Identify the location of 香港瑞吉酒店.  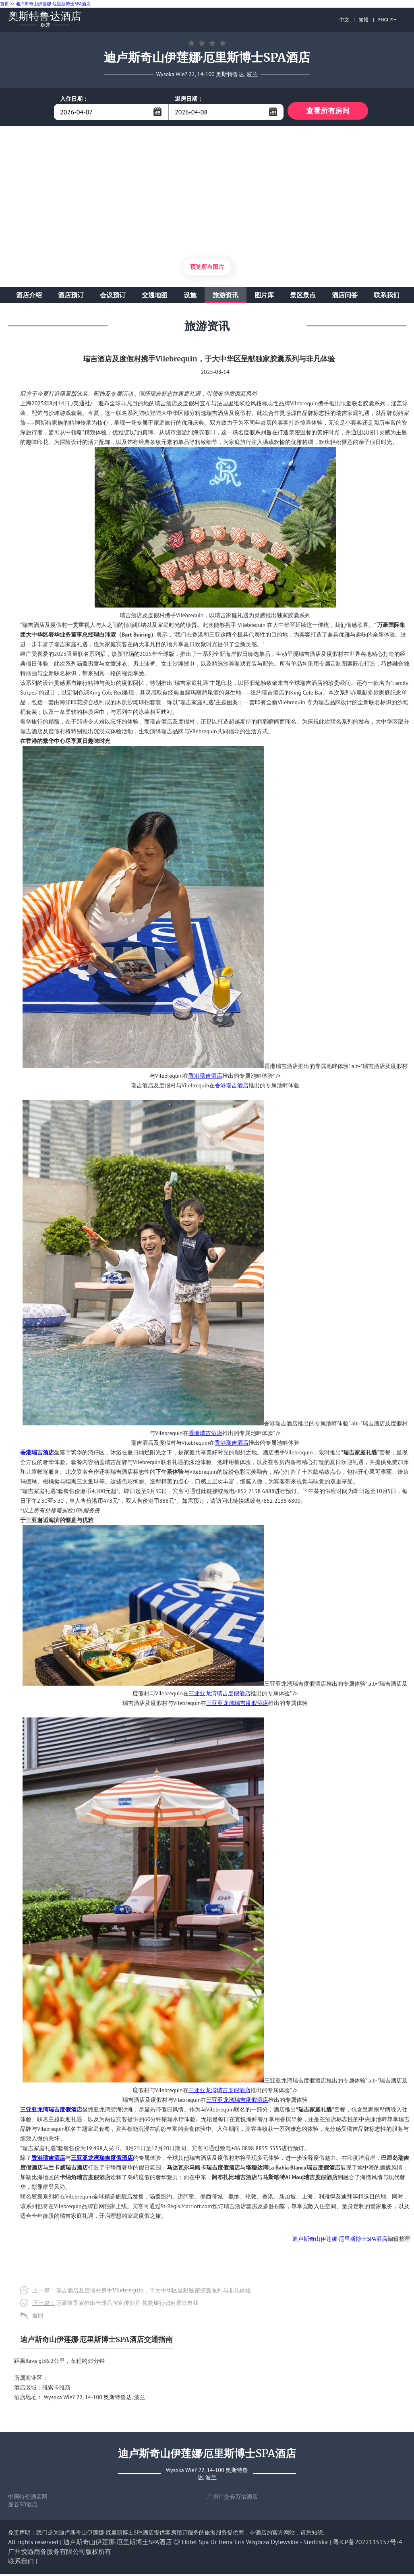
(205, 1077).